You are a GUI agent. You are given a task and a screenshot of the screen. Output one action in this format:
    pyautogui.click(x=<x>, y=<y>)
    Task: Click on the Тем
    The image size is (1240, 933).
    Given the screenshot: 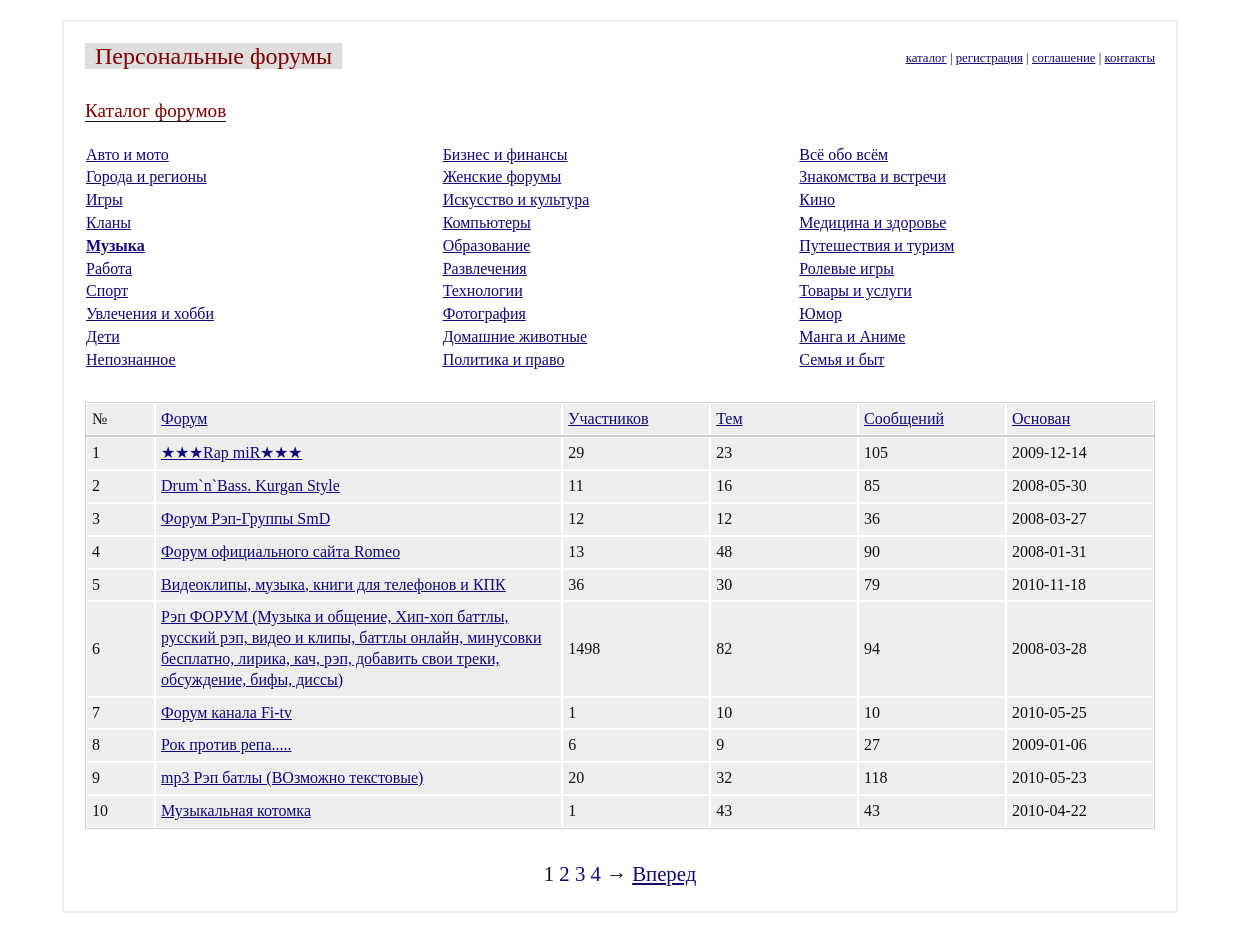 What is the action you would take?
    pyautogui.click(x=729, y=418)
    